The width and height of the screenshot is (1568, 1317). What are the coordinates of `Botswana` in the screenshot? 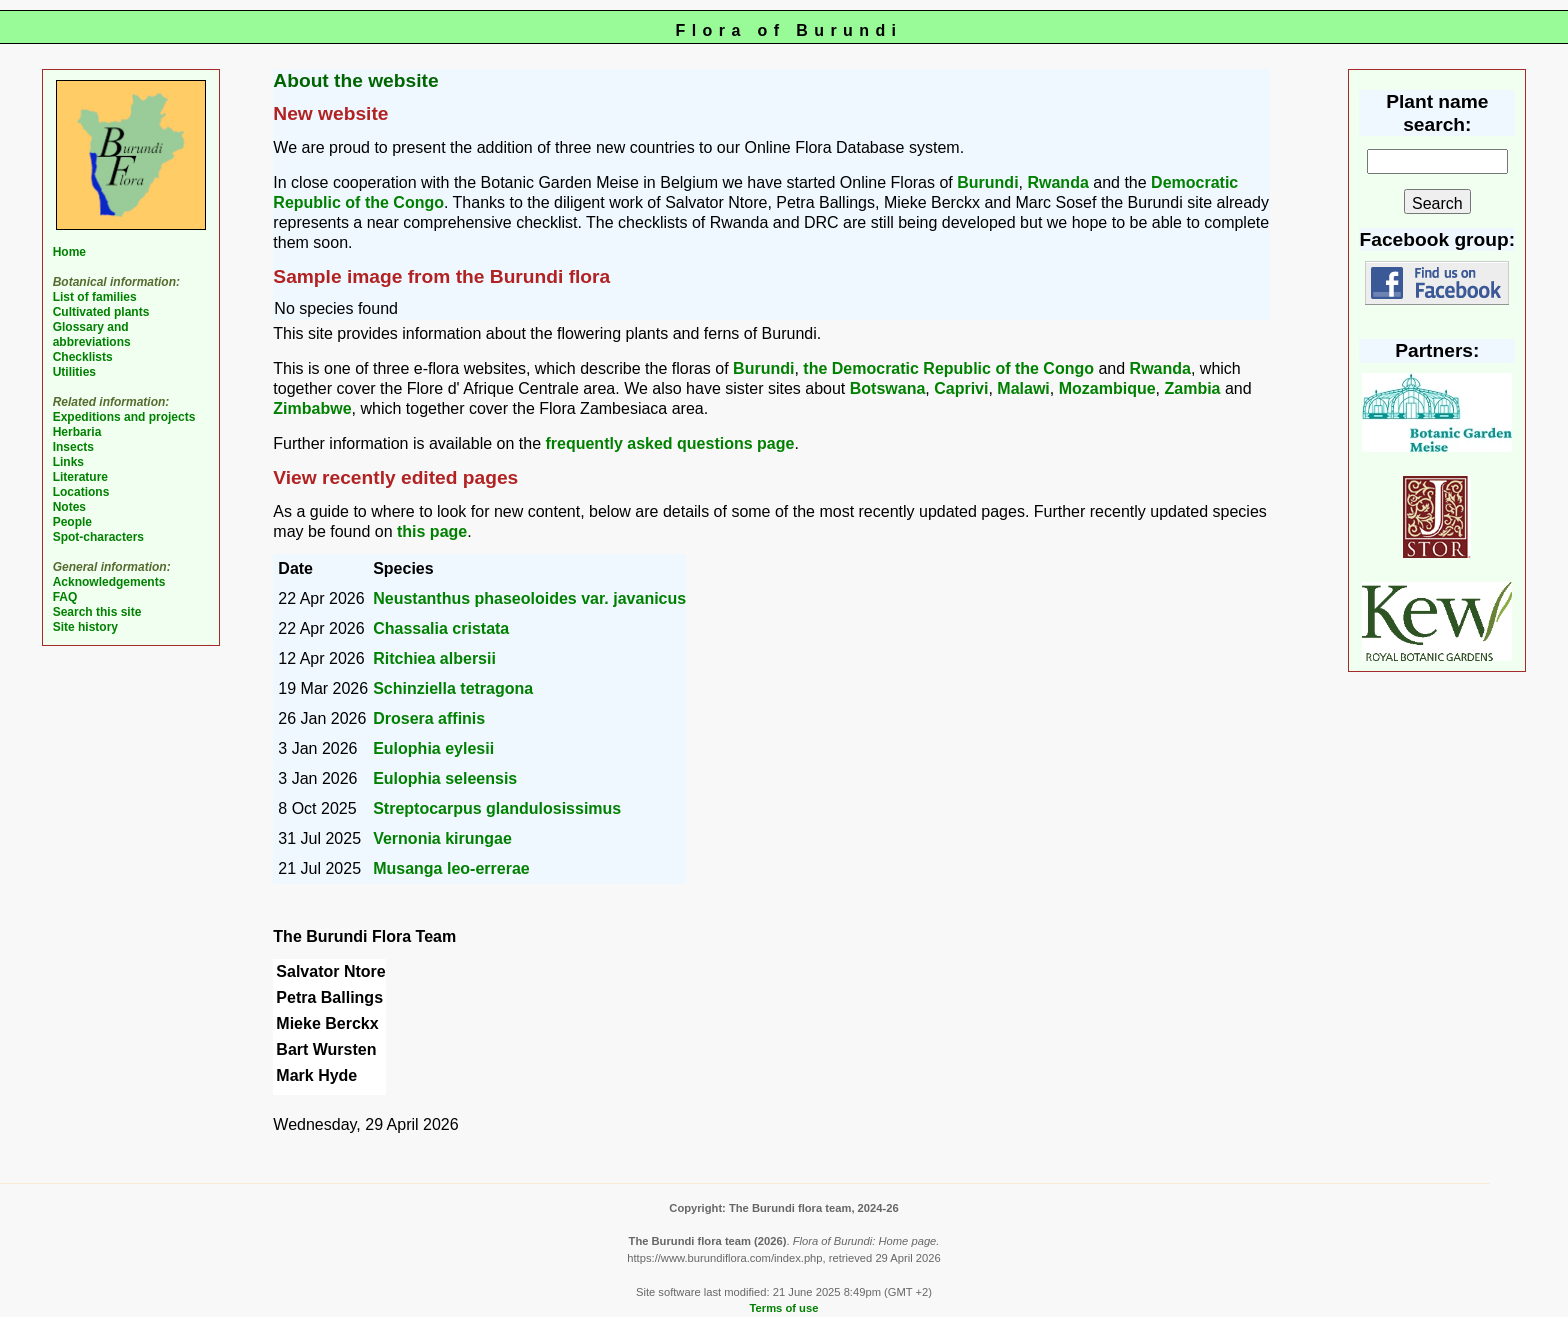 It's located at (888, 388).